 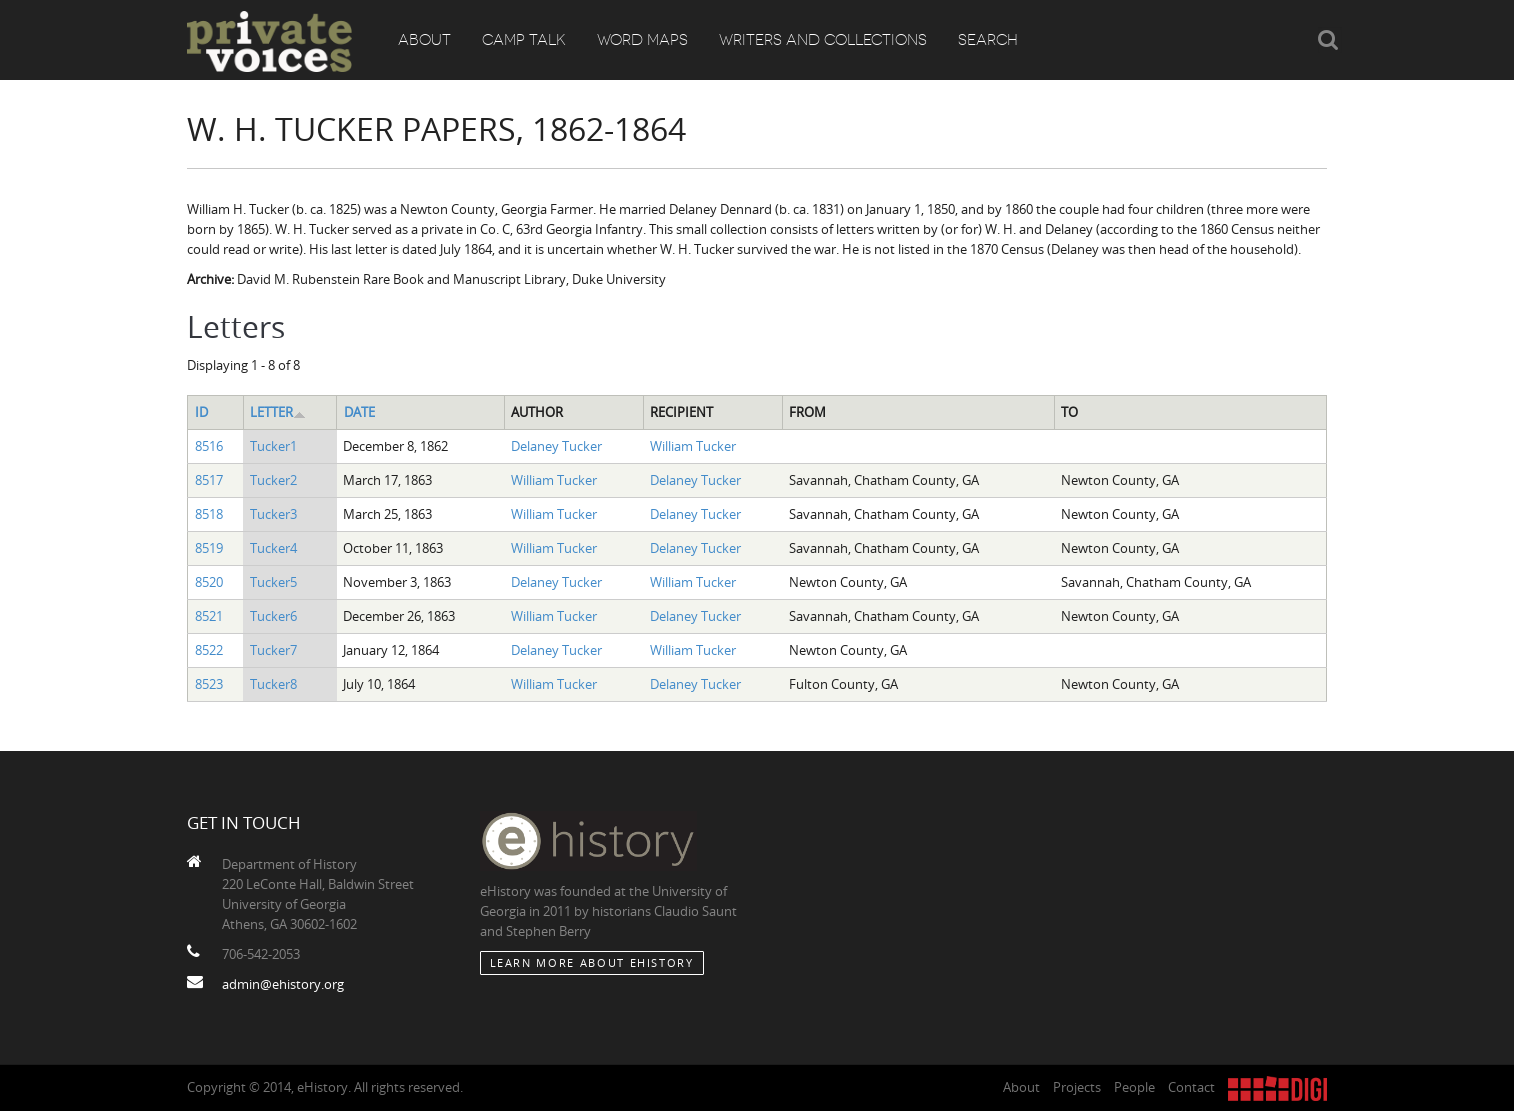 I want to click on 8521, so click(x=209, y=616).